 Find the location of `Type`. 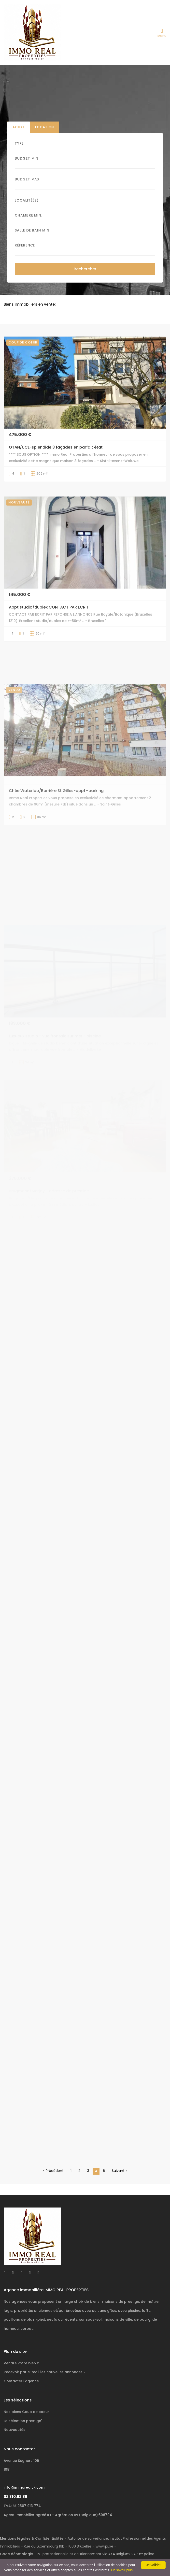

Type is located at coordinates (19, 143).